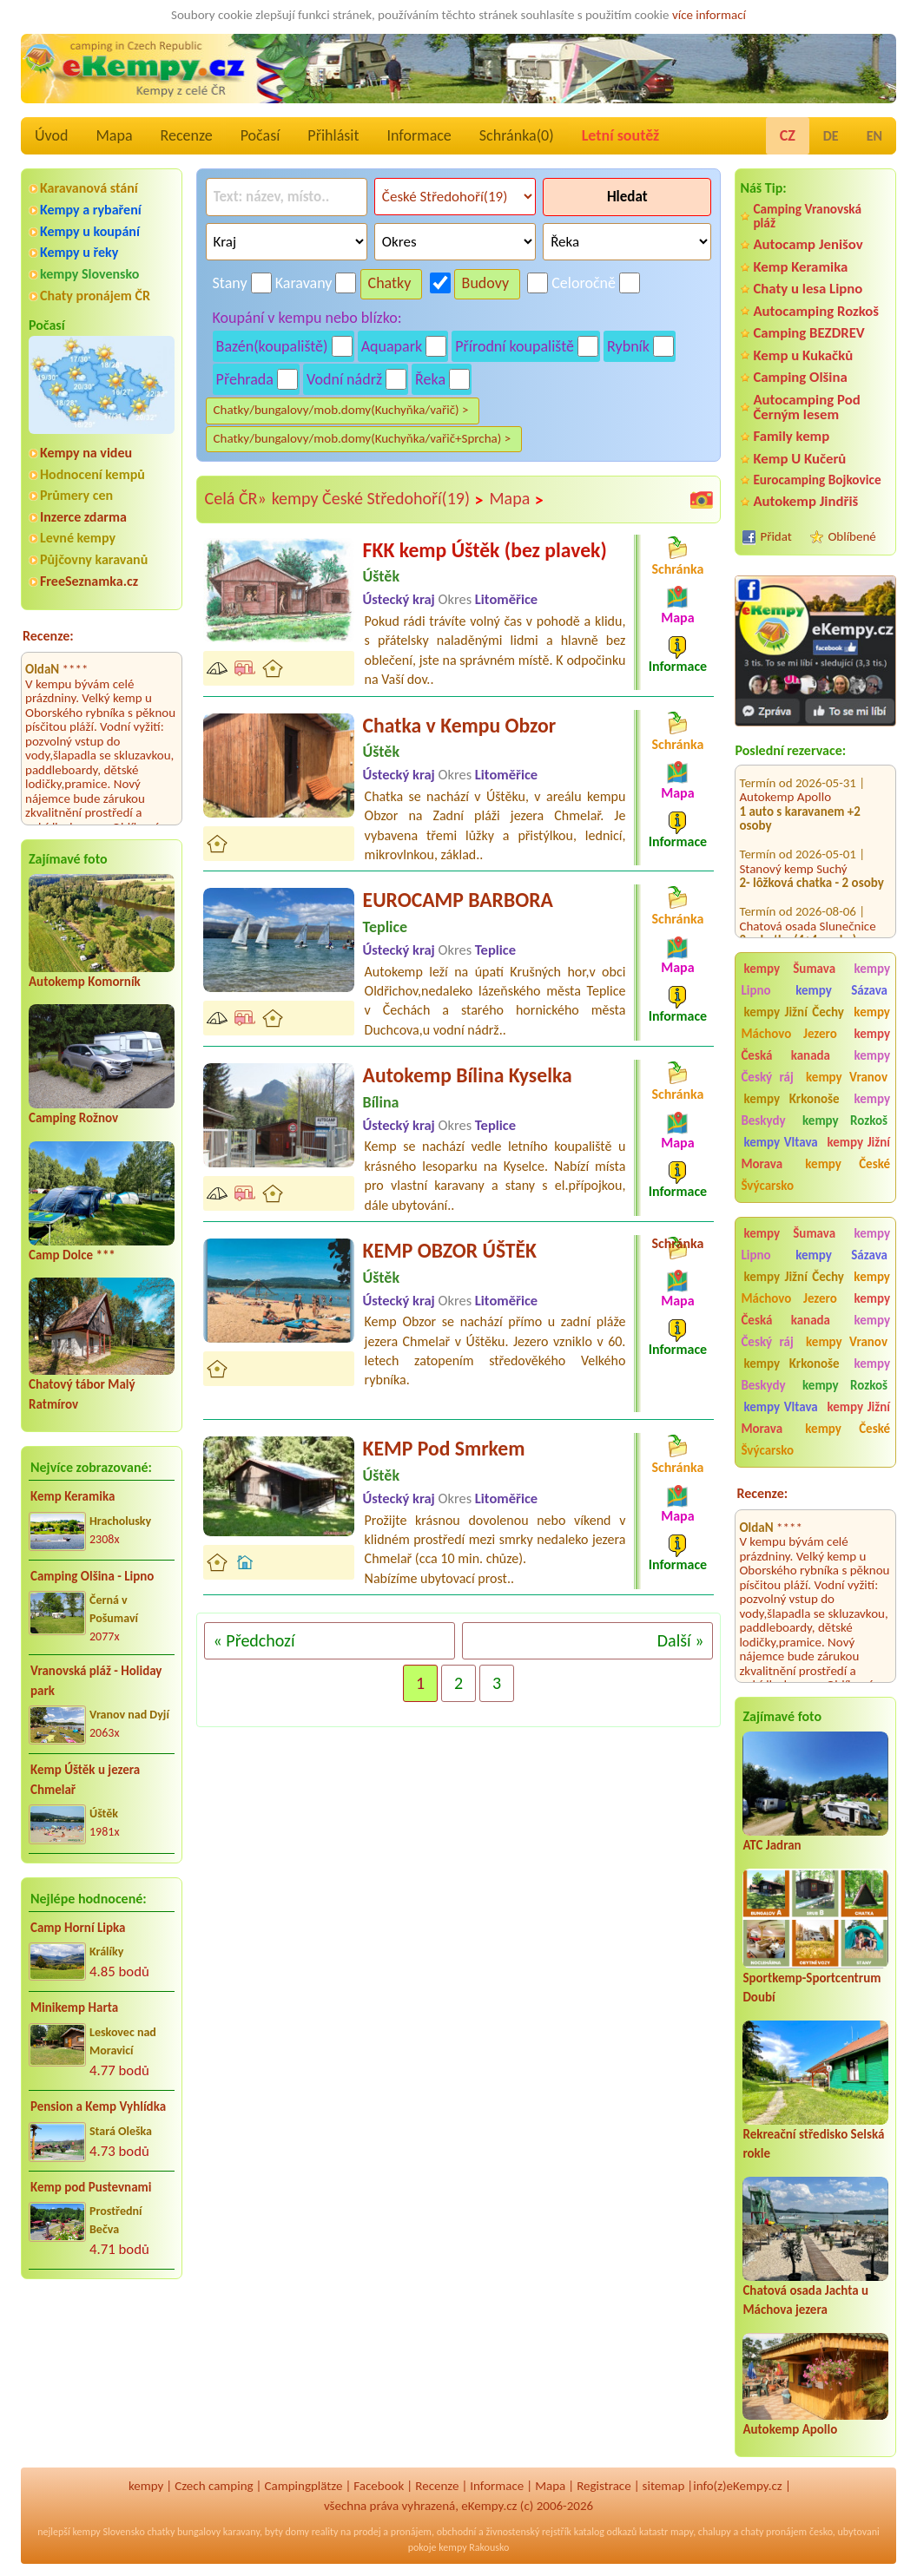 This screenshot has width=917, height=2576. I want to click on Pension a Kemp Vyhlídka, so click(98, 2106).